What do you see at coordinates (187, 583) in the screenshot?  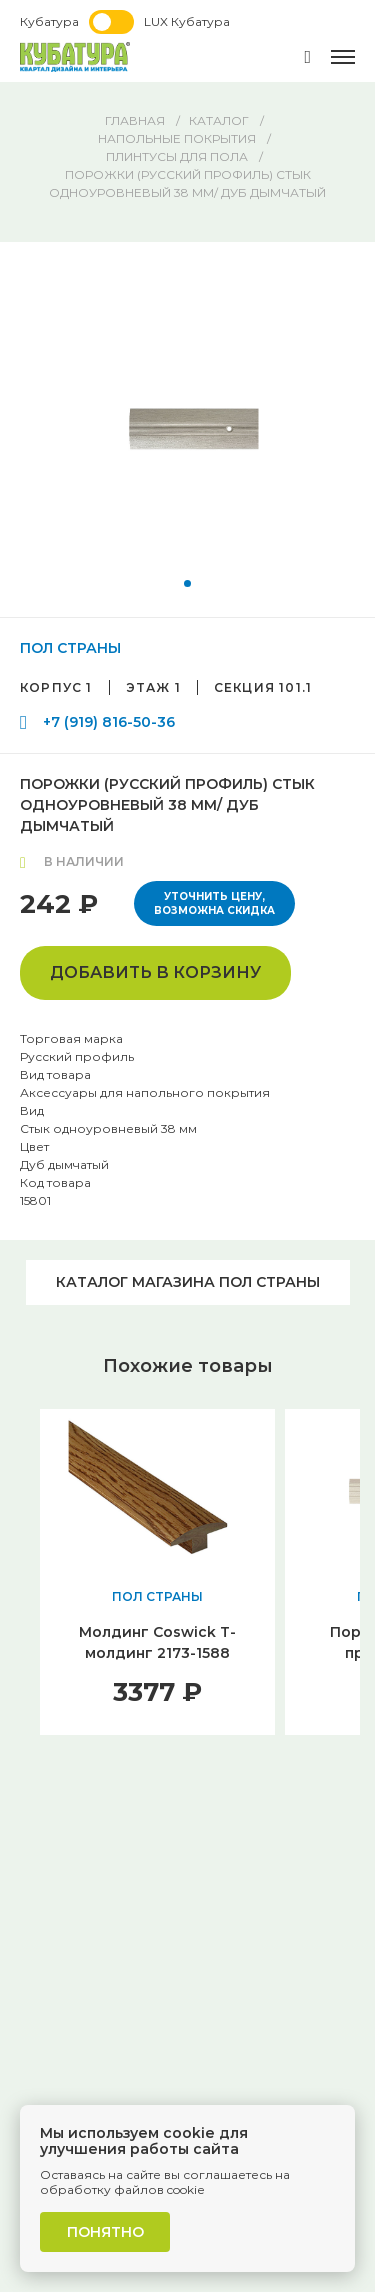 I see `[button]` at bounding box center [187, 583].